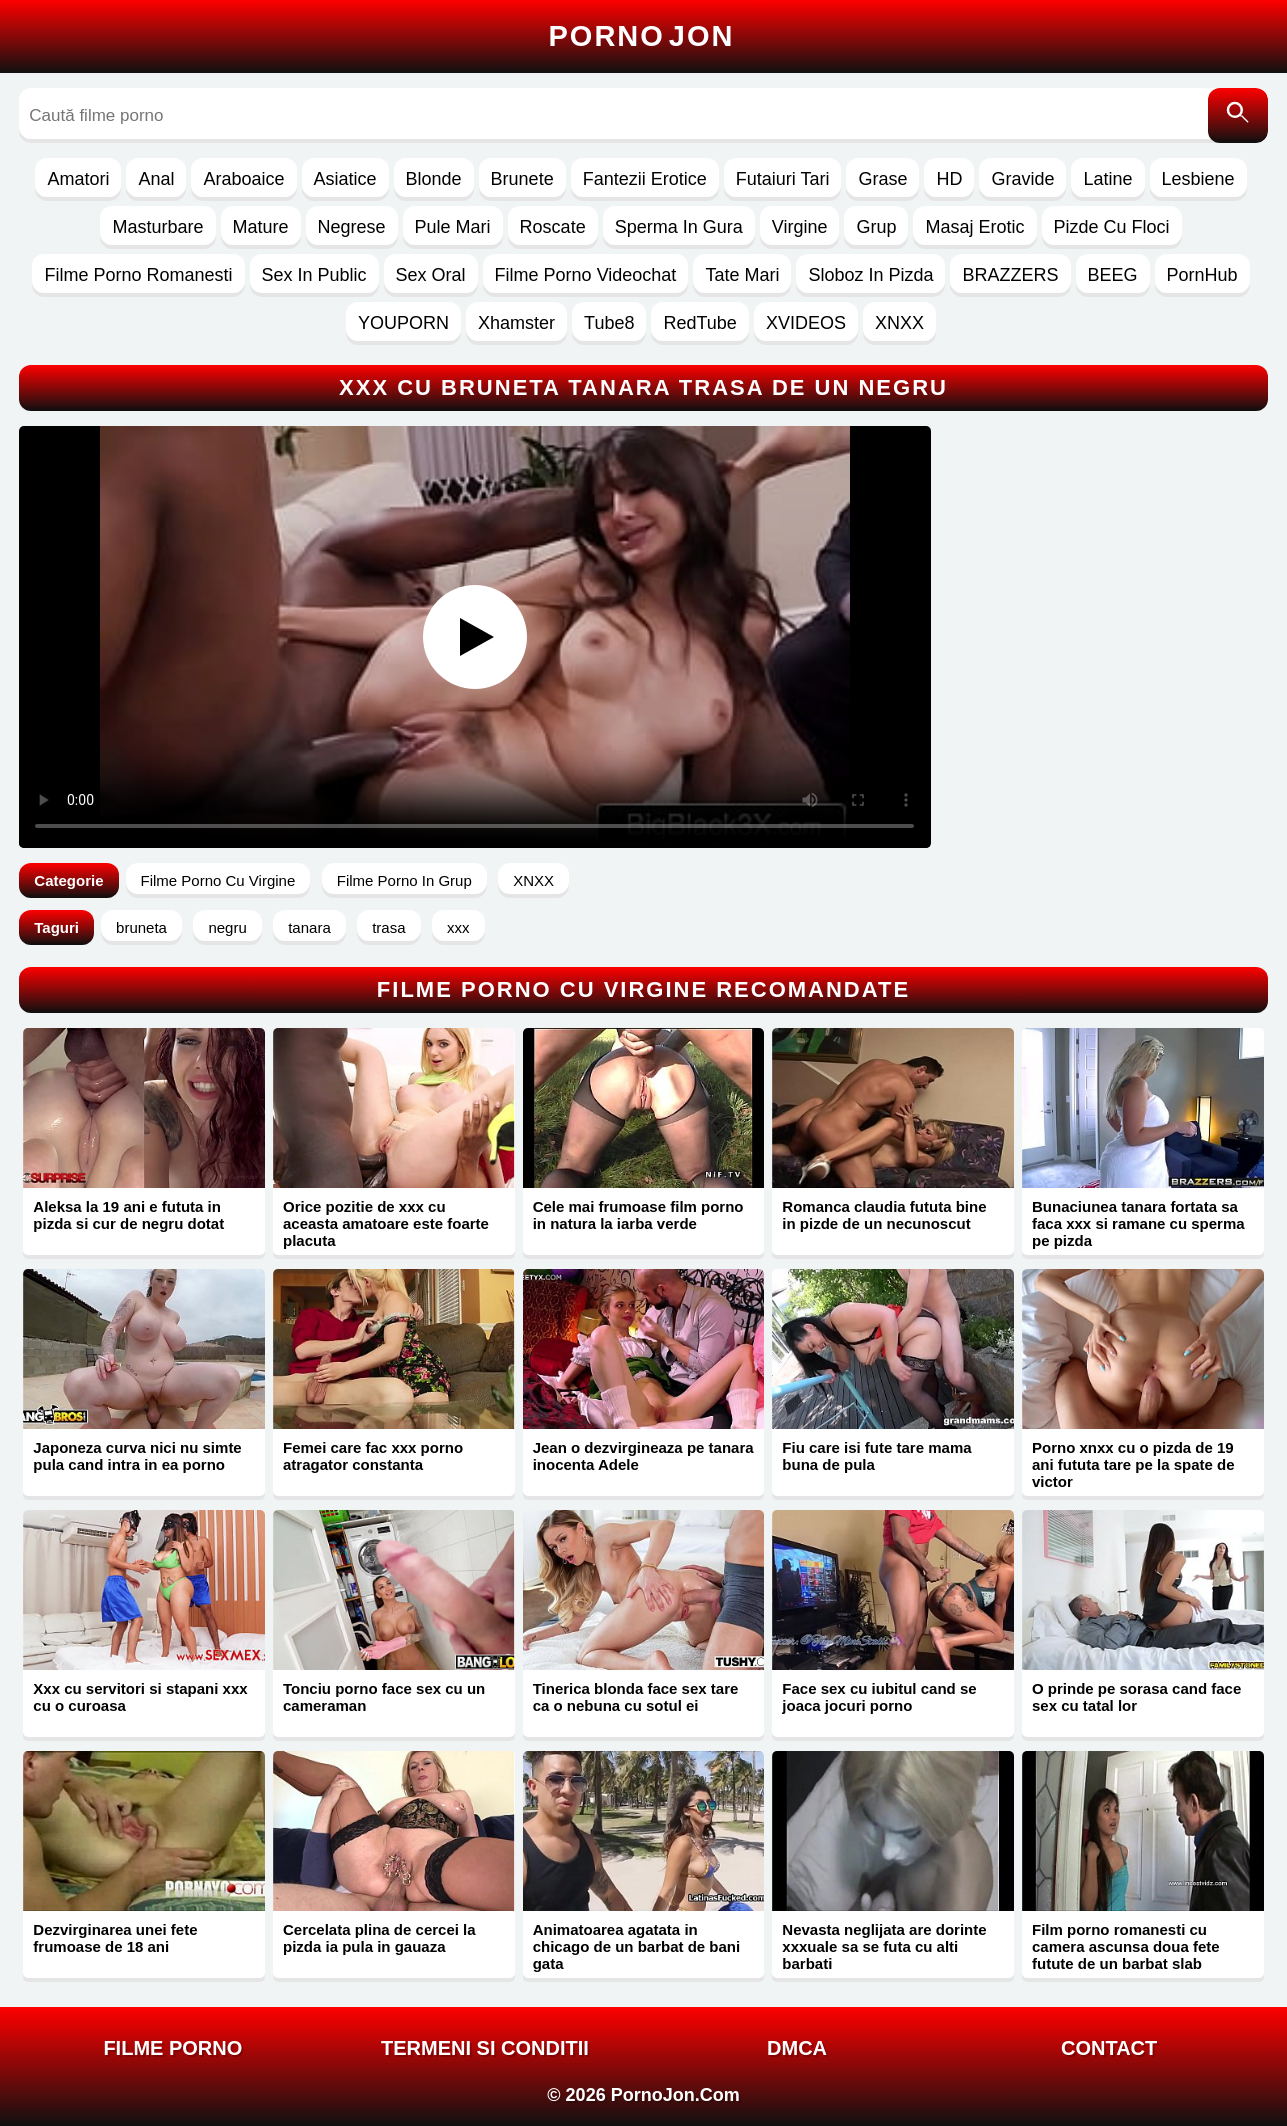  Describe the element at coordinates (974, 227) in the screenshot. I see `Masaj Erotic` at that location.